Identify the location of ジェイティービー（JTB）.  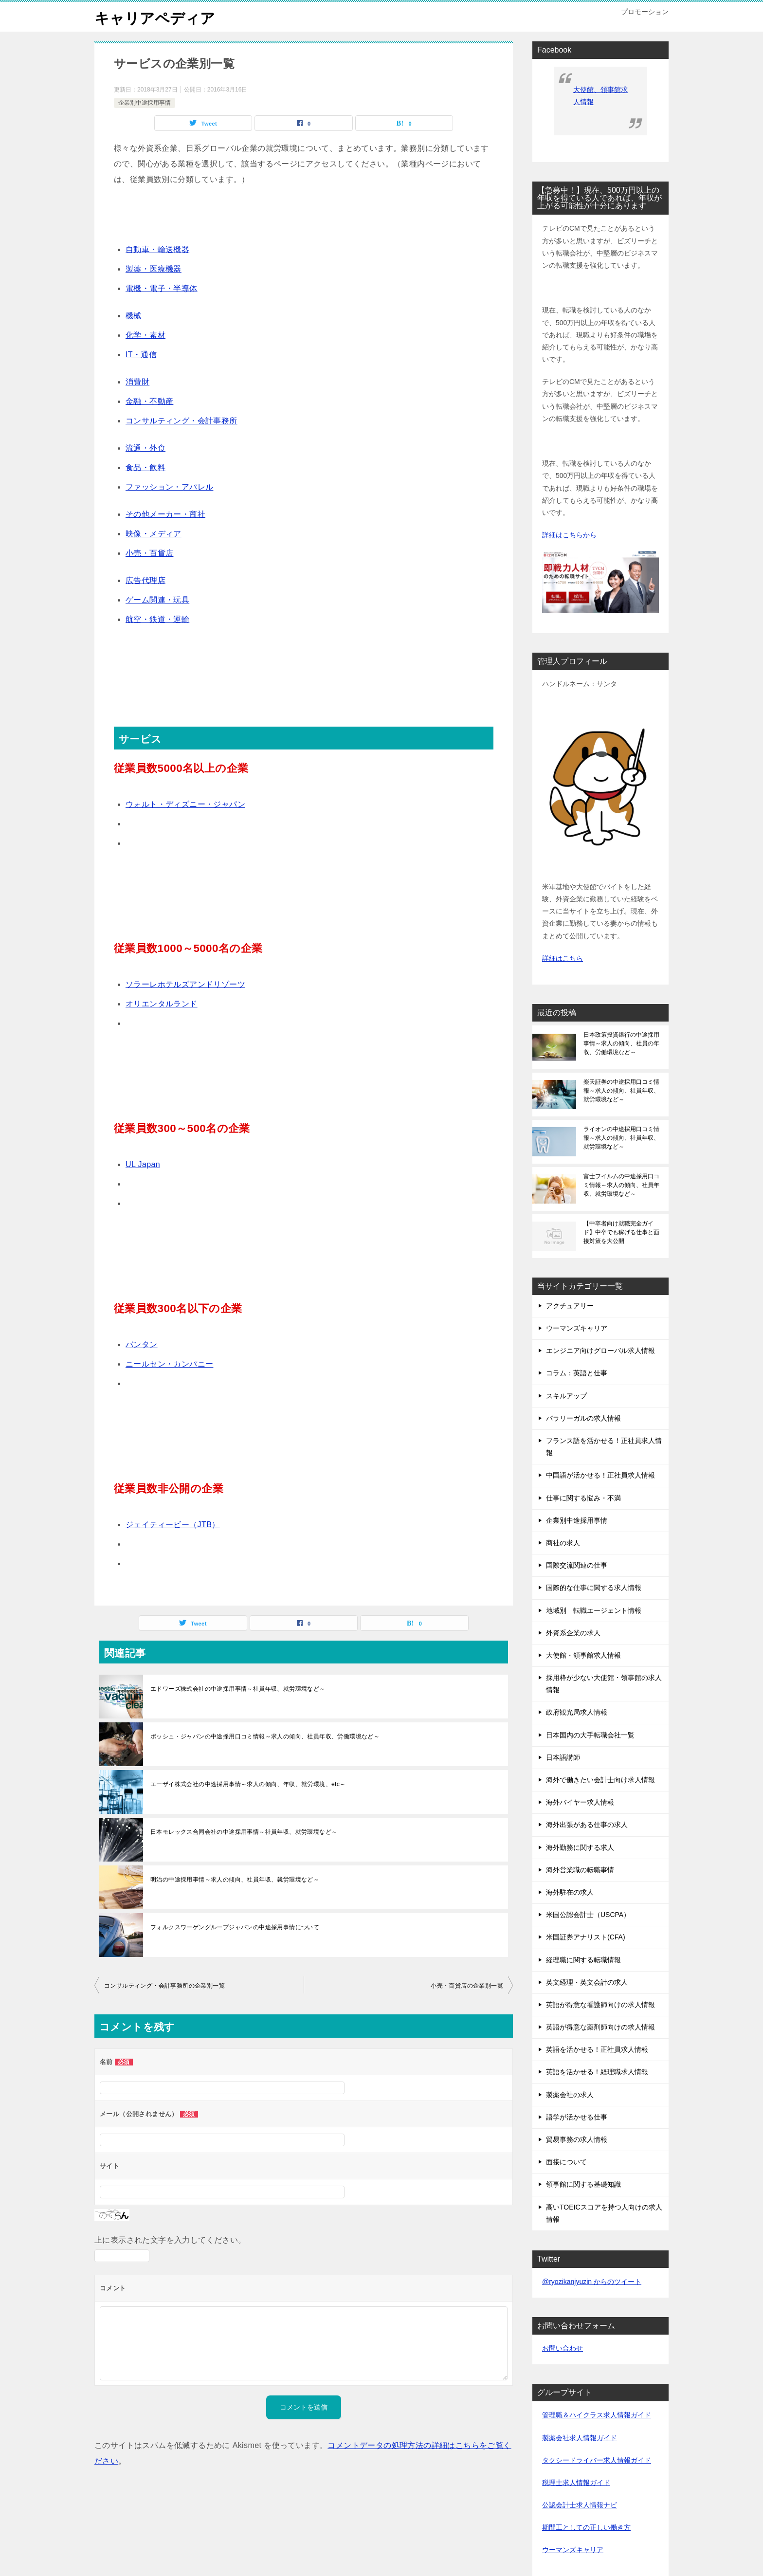
(173, 1524).